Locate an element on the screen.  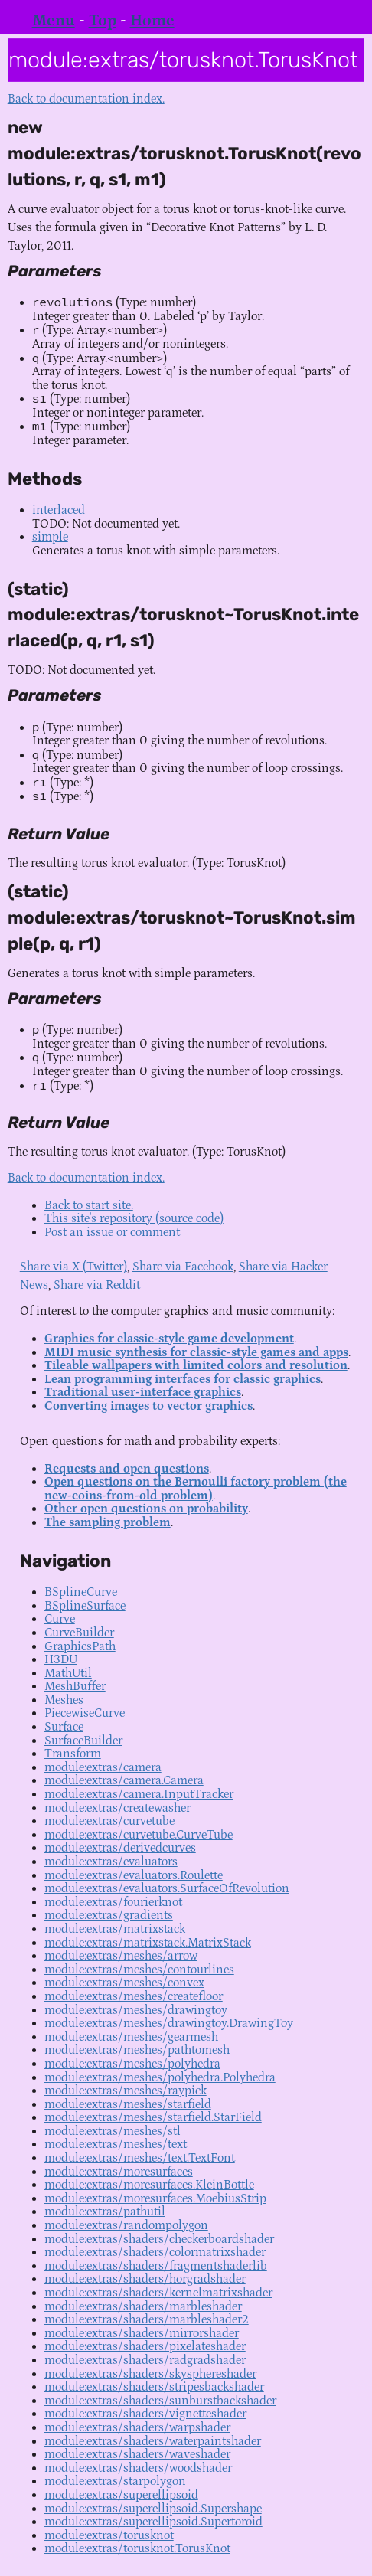
module:extras/meshes/convex is located at coordinates (124, 1982).